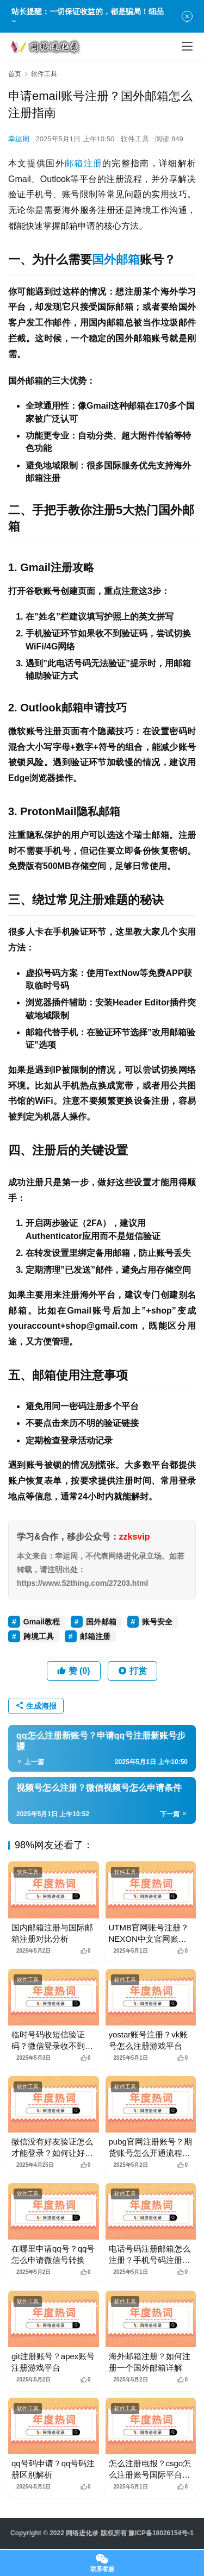 The height and width of the screenshot is (2576, 204). Describe the element at coordinates (53, 2469) in the screenshot. I see `qq号码申请？qq号码注册区别解析` at that location.